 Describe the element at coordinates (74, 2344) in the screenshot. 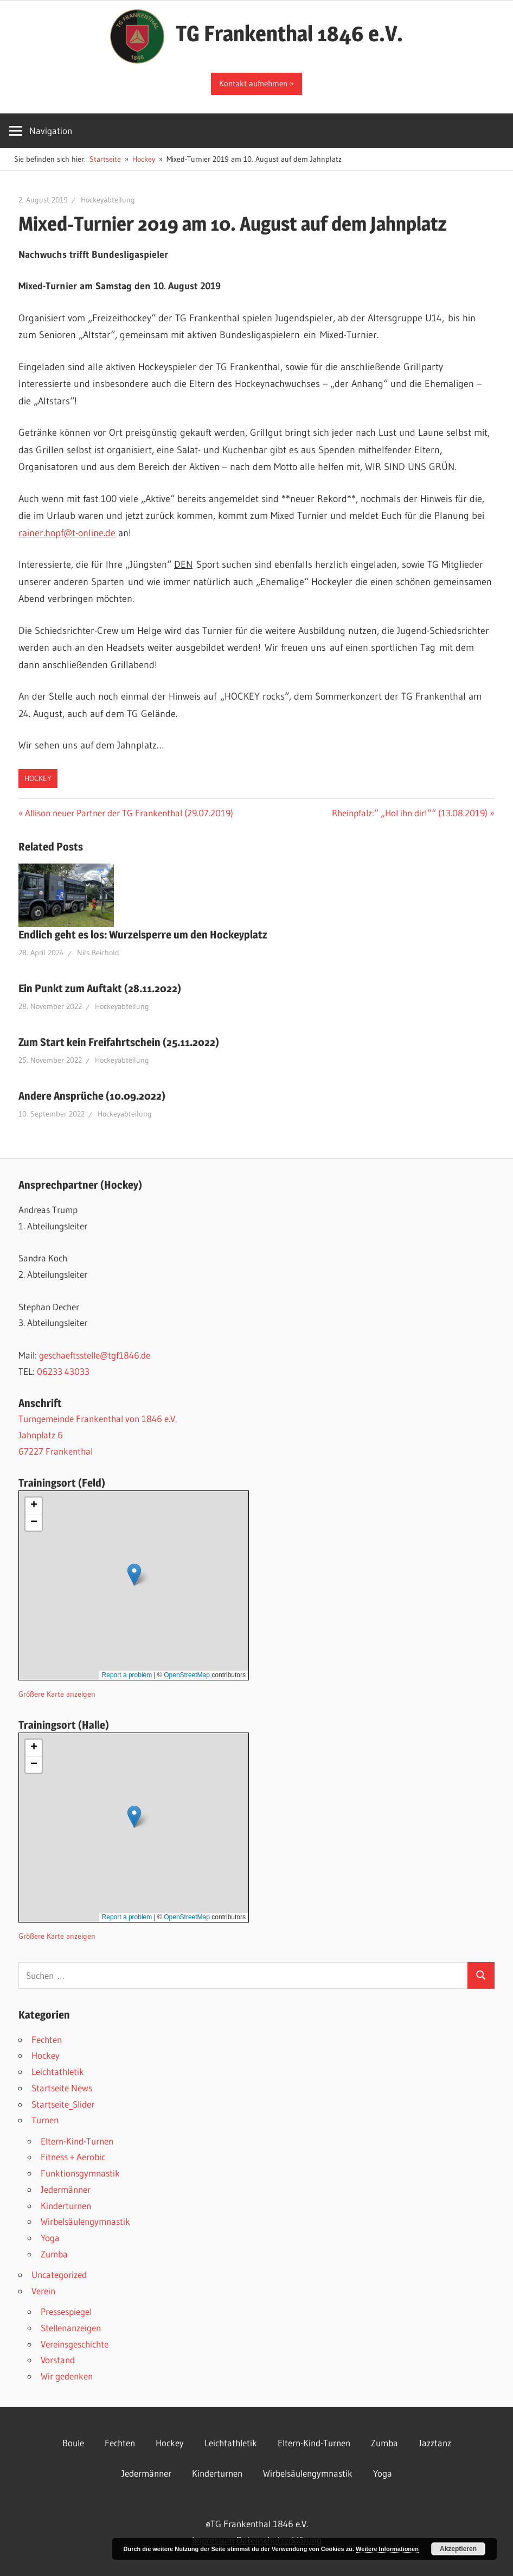

I see `Vereinsgeschichte` at that location.